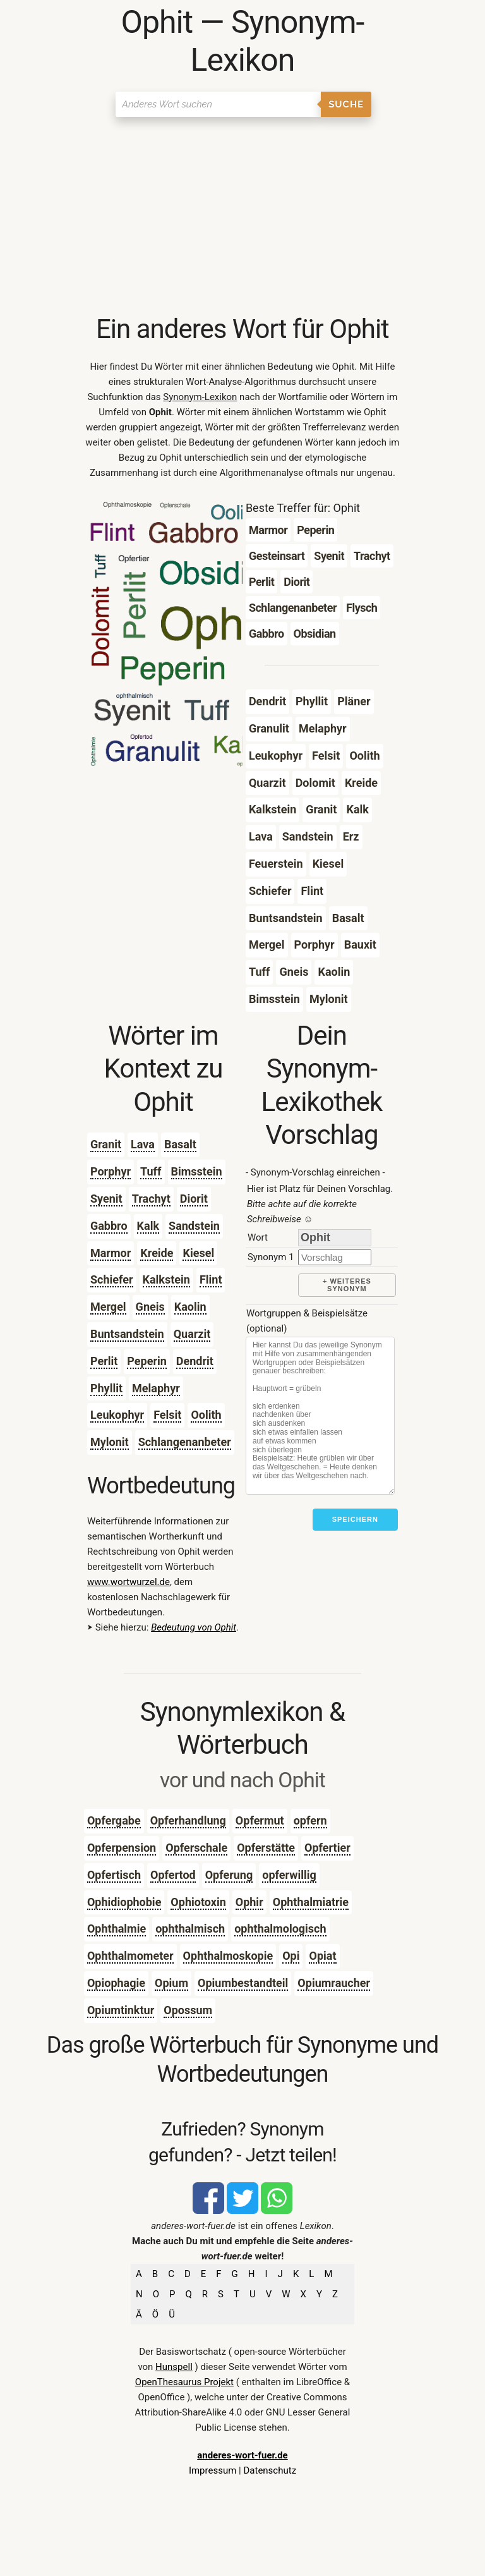  I want to click on Ophiotoxin, so click(198, 1902).